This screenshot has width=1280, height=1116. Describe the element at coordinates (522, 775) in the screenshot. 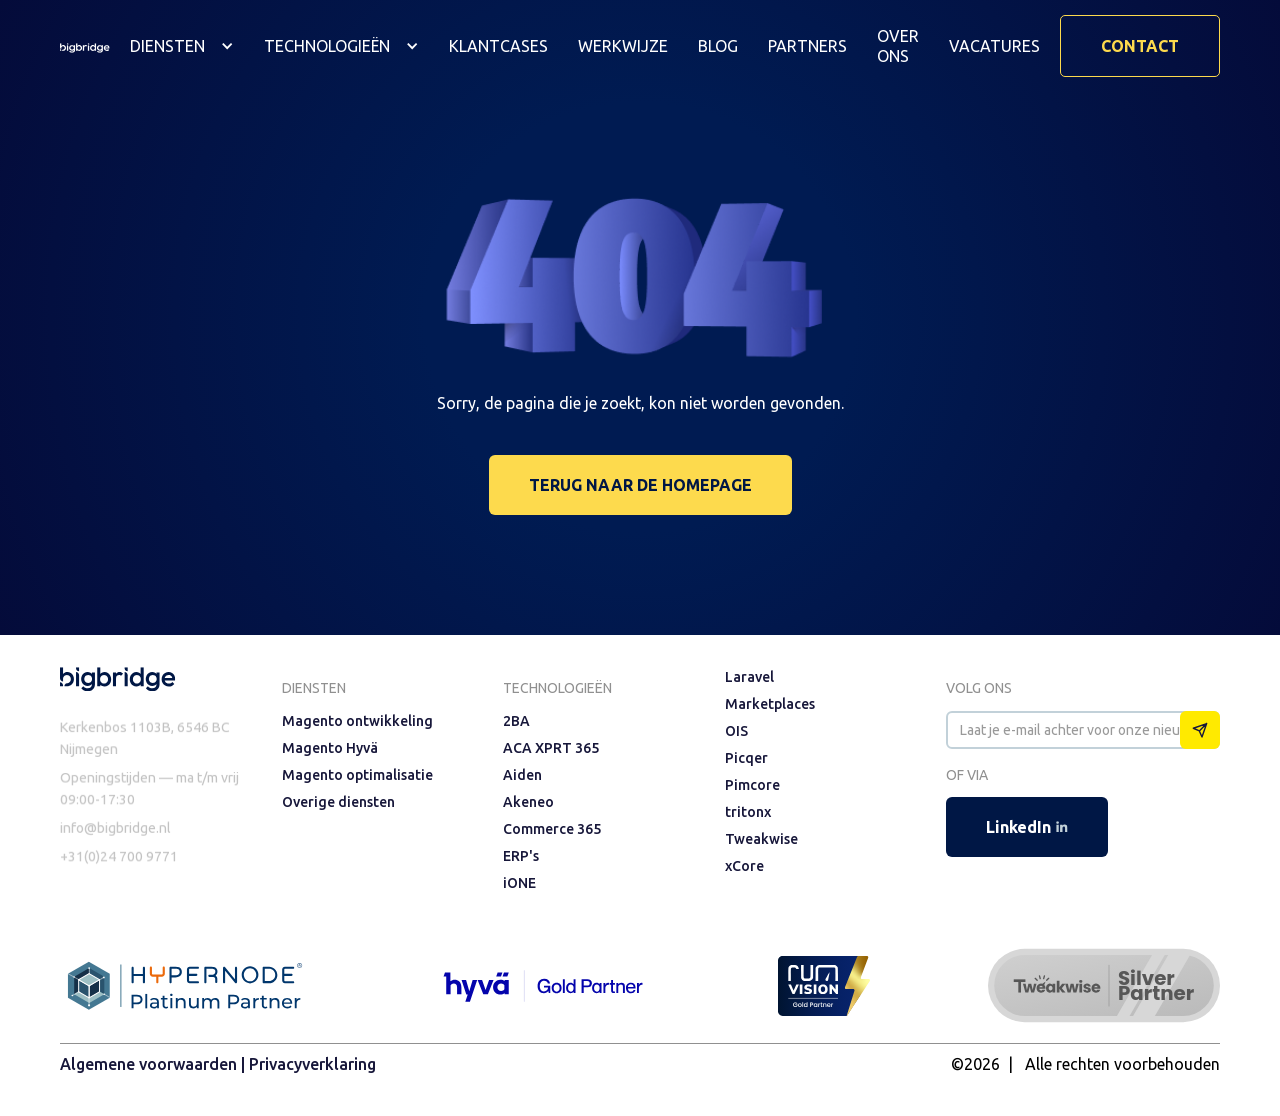

I see `Aiden` at that location.